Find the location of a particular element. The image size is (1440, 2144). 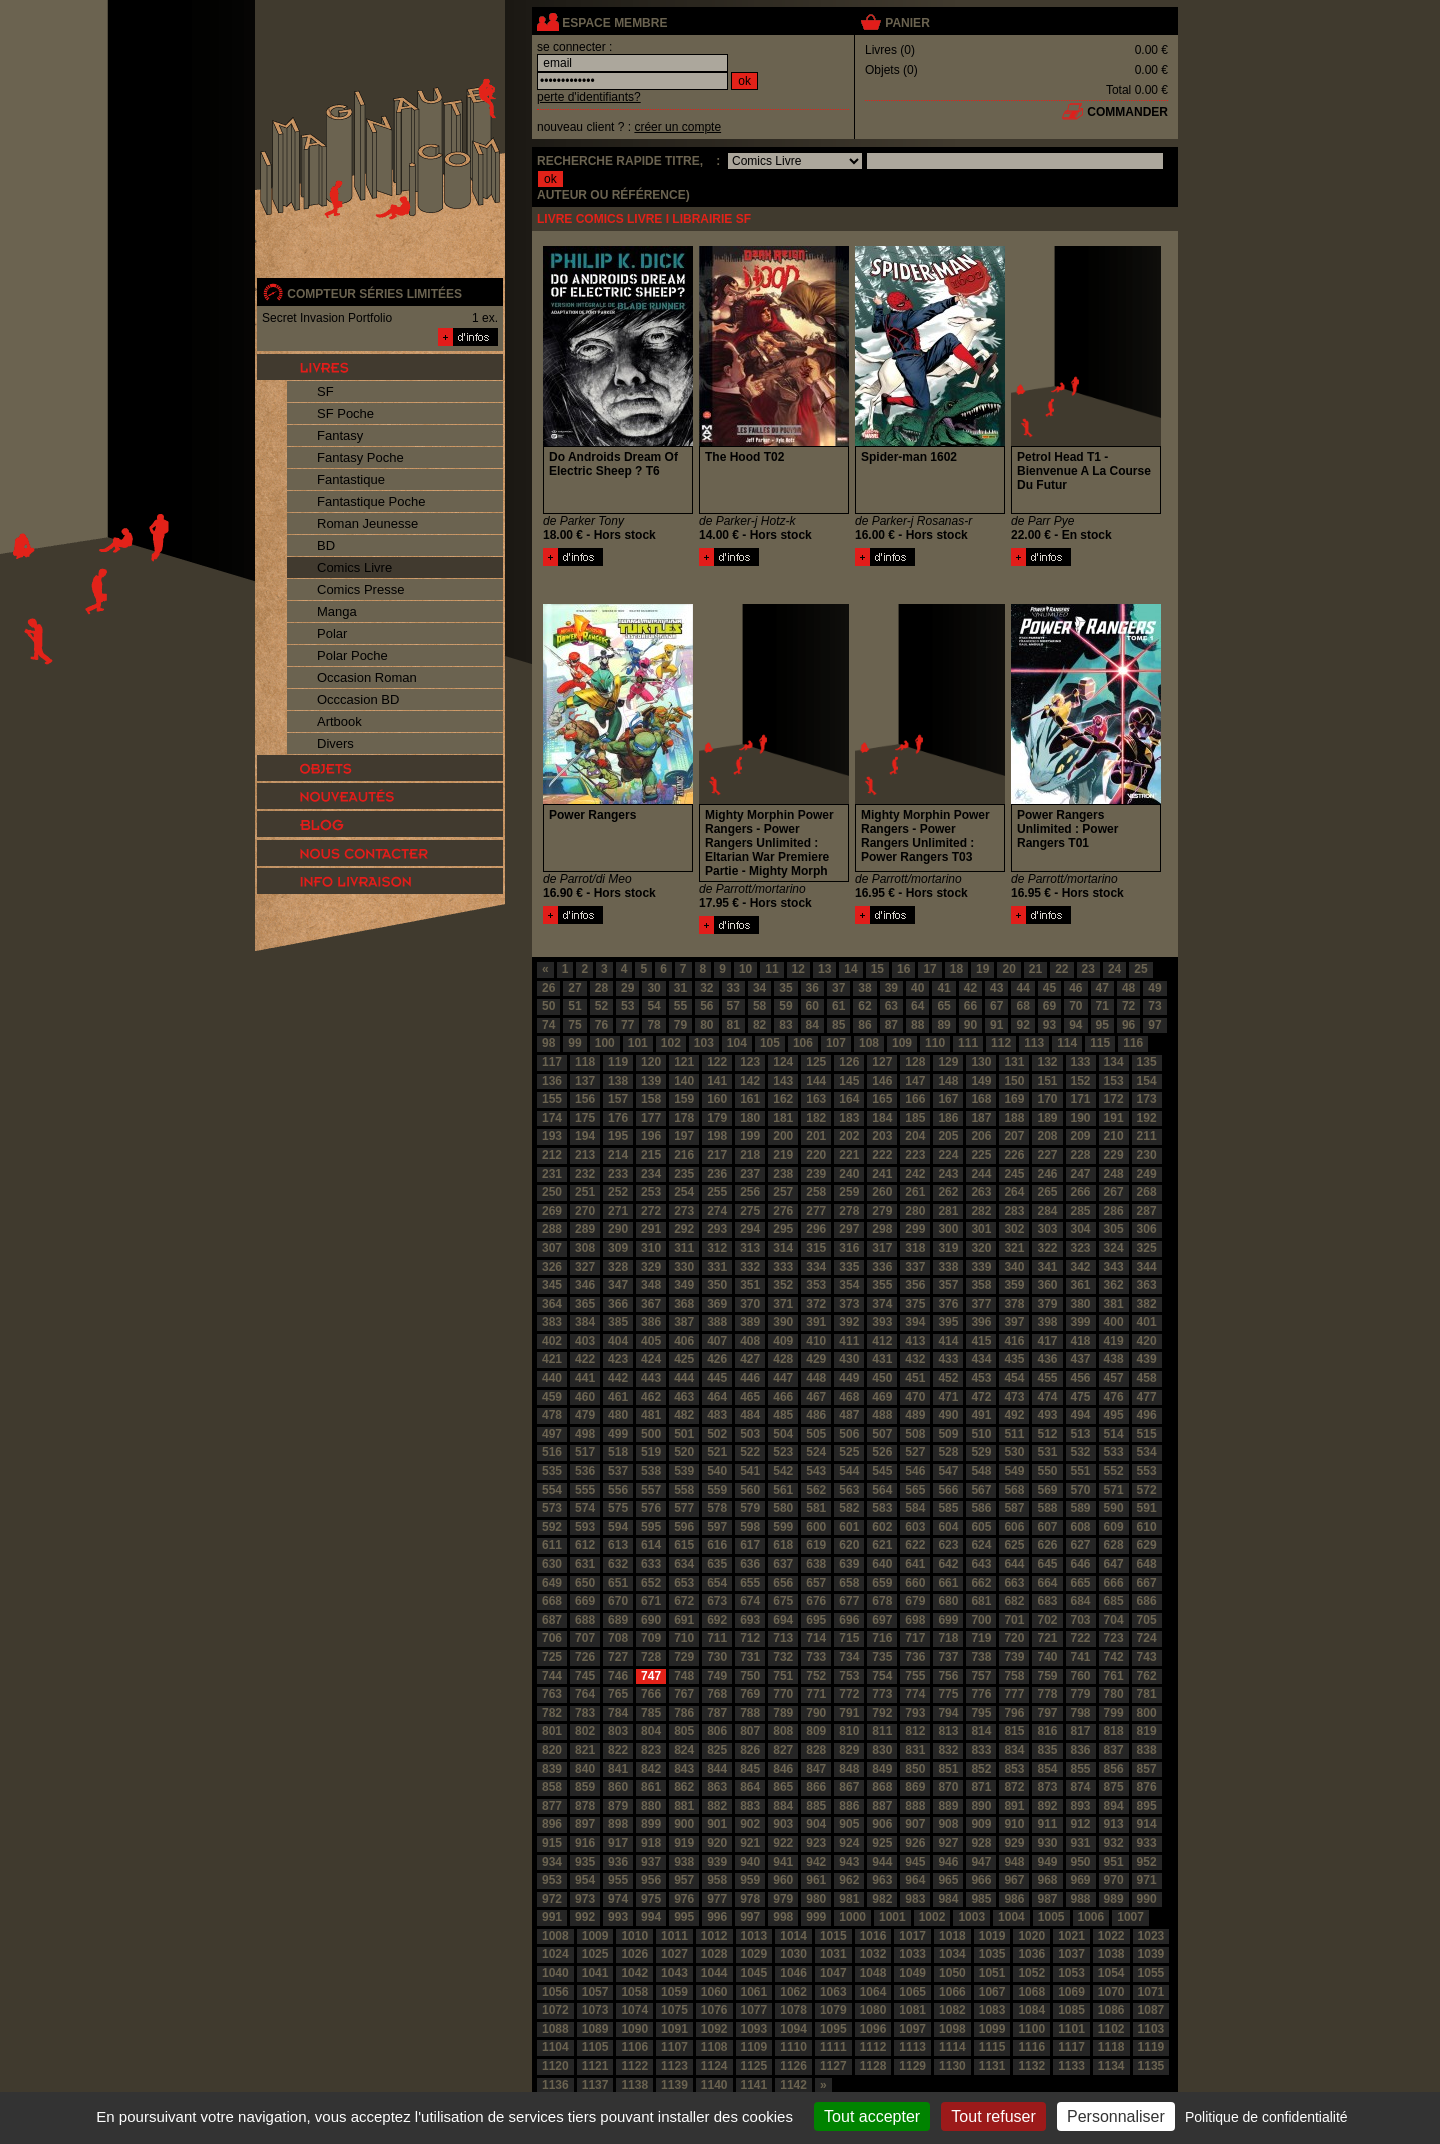

191 is located at coordinates (1114, 1118).